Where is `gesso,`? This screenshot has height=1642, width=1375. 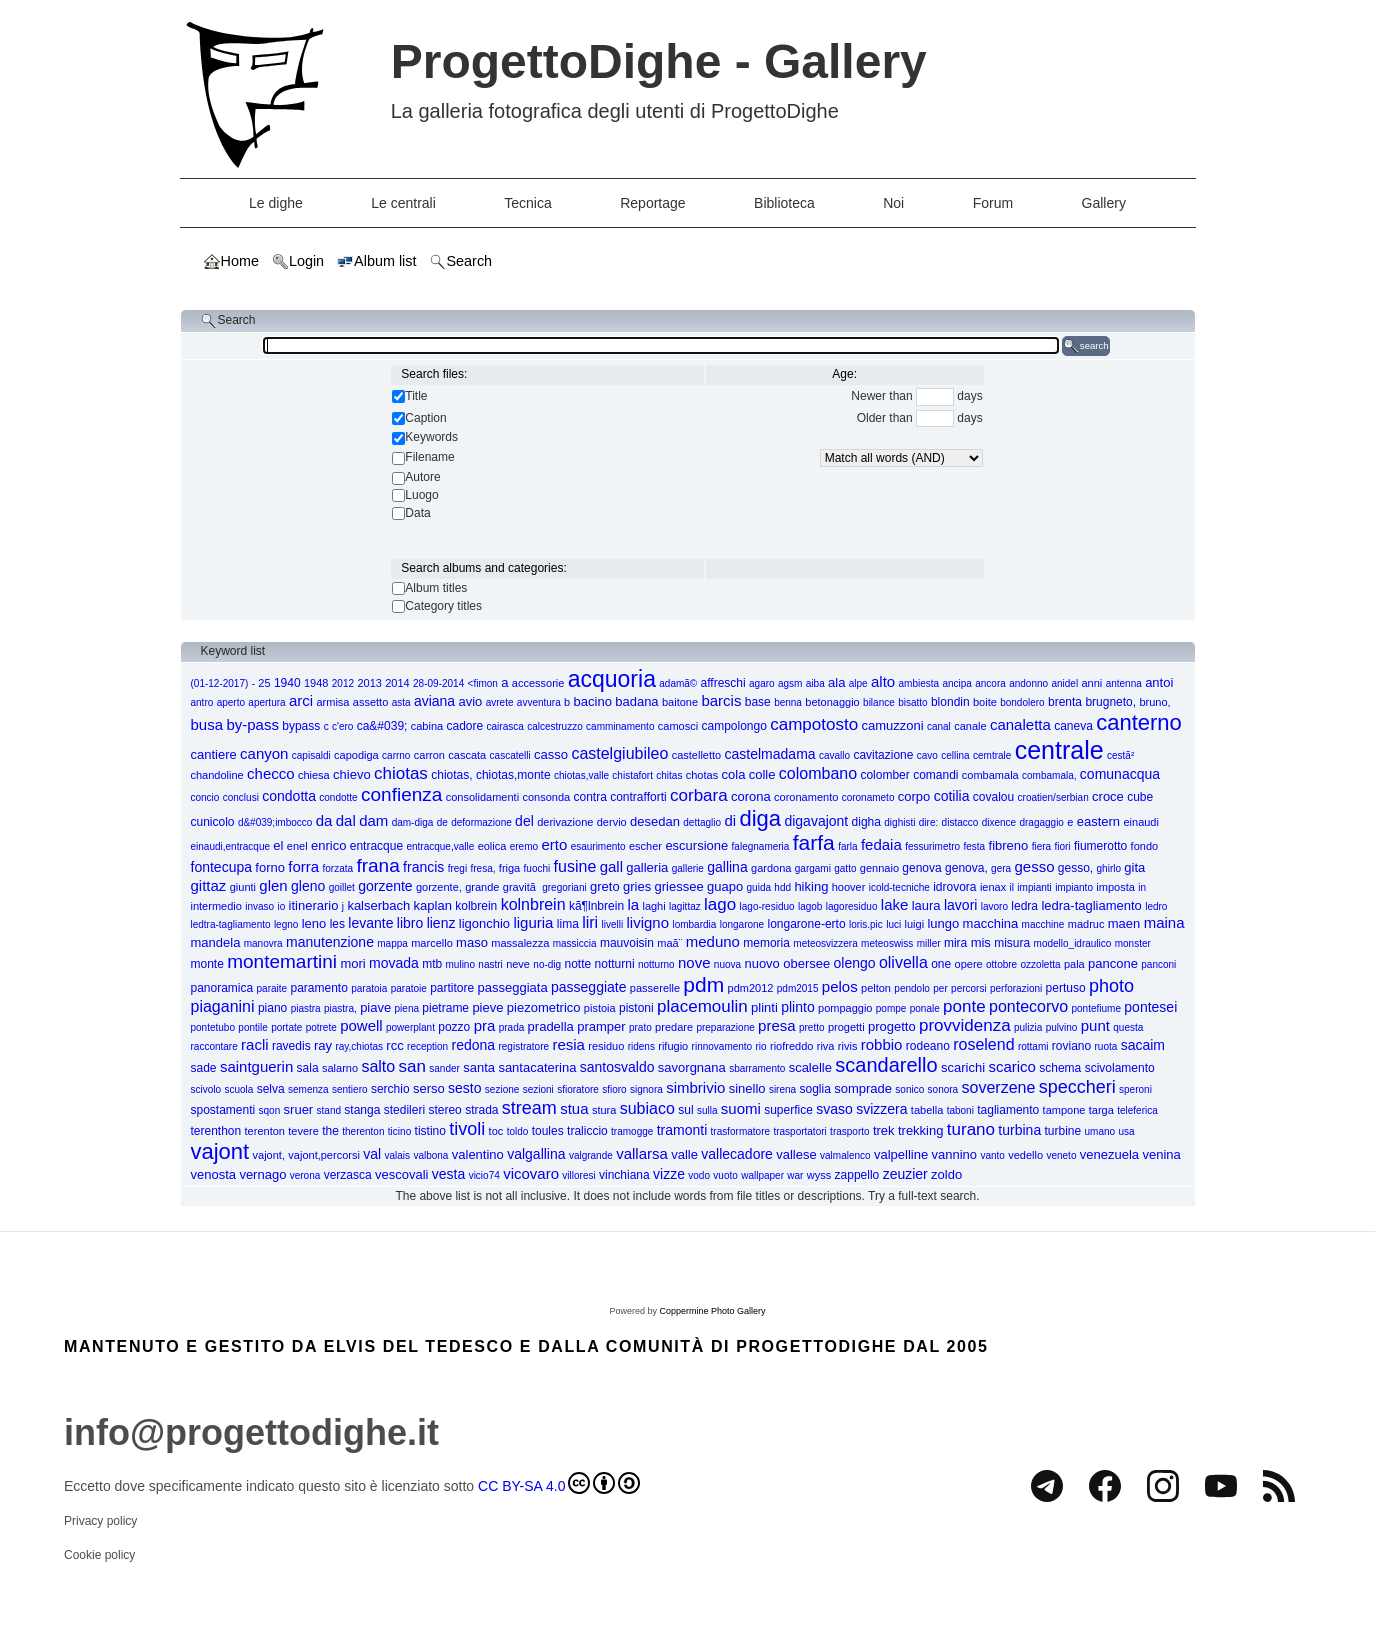 gesso, is located at coordinates (1075, 868).